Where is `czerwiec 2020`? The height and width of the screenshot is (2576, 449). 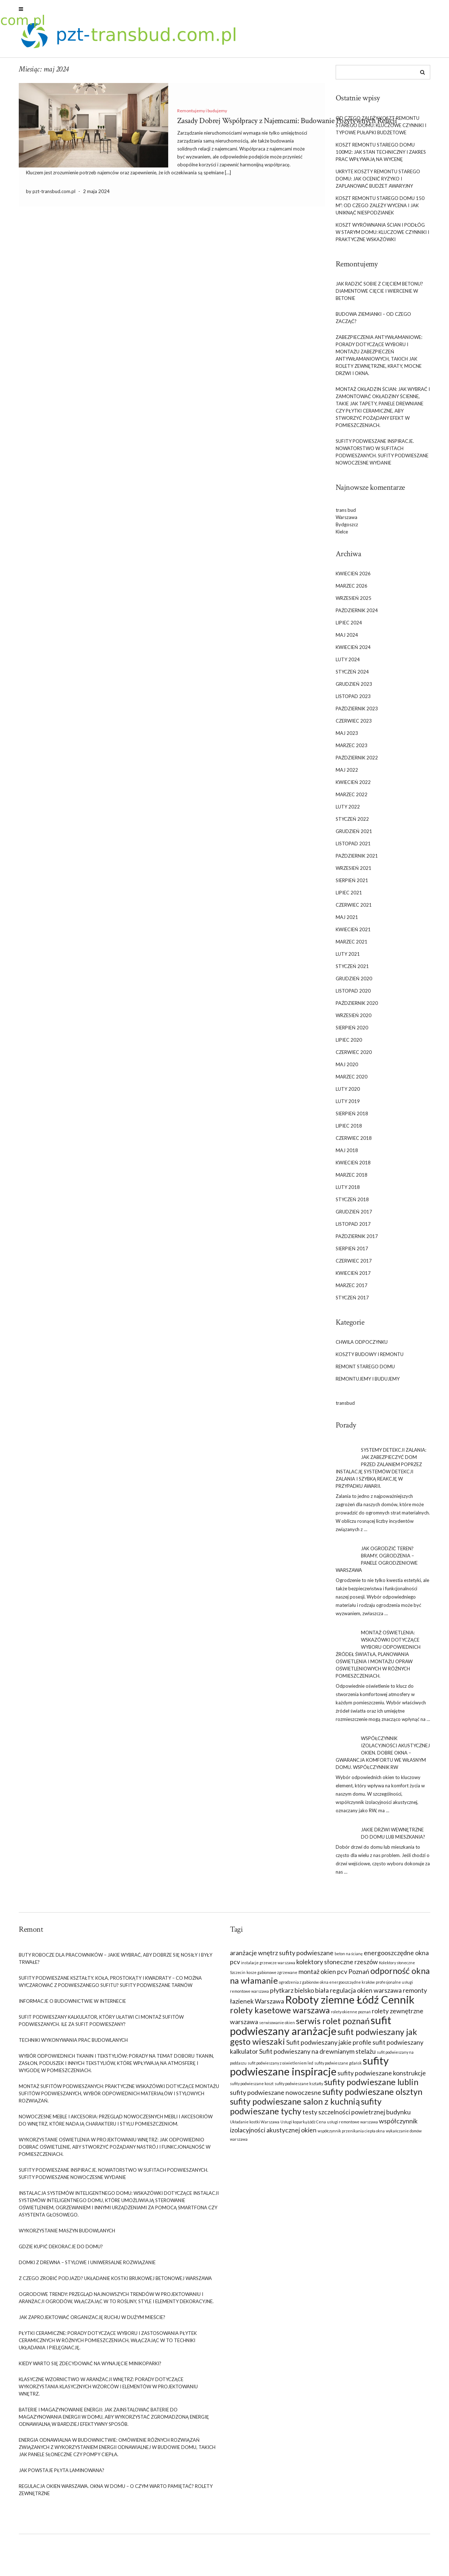 czerwiec 2020 is located at coordinates (354, 1056).